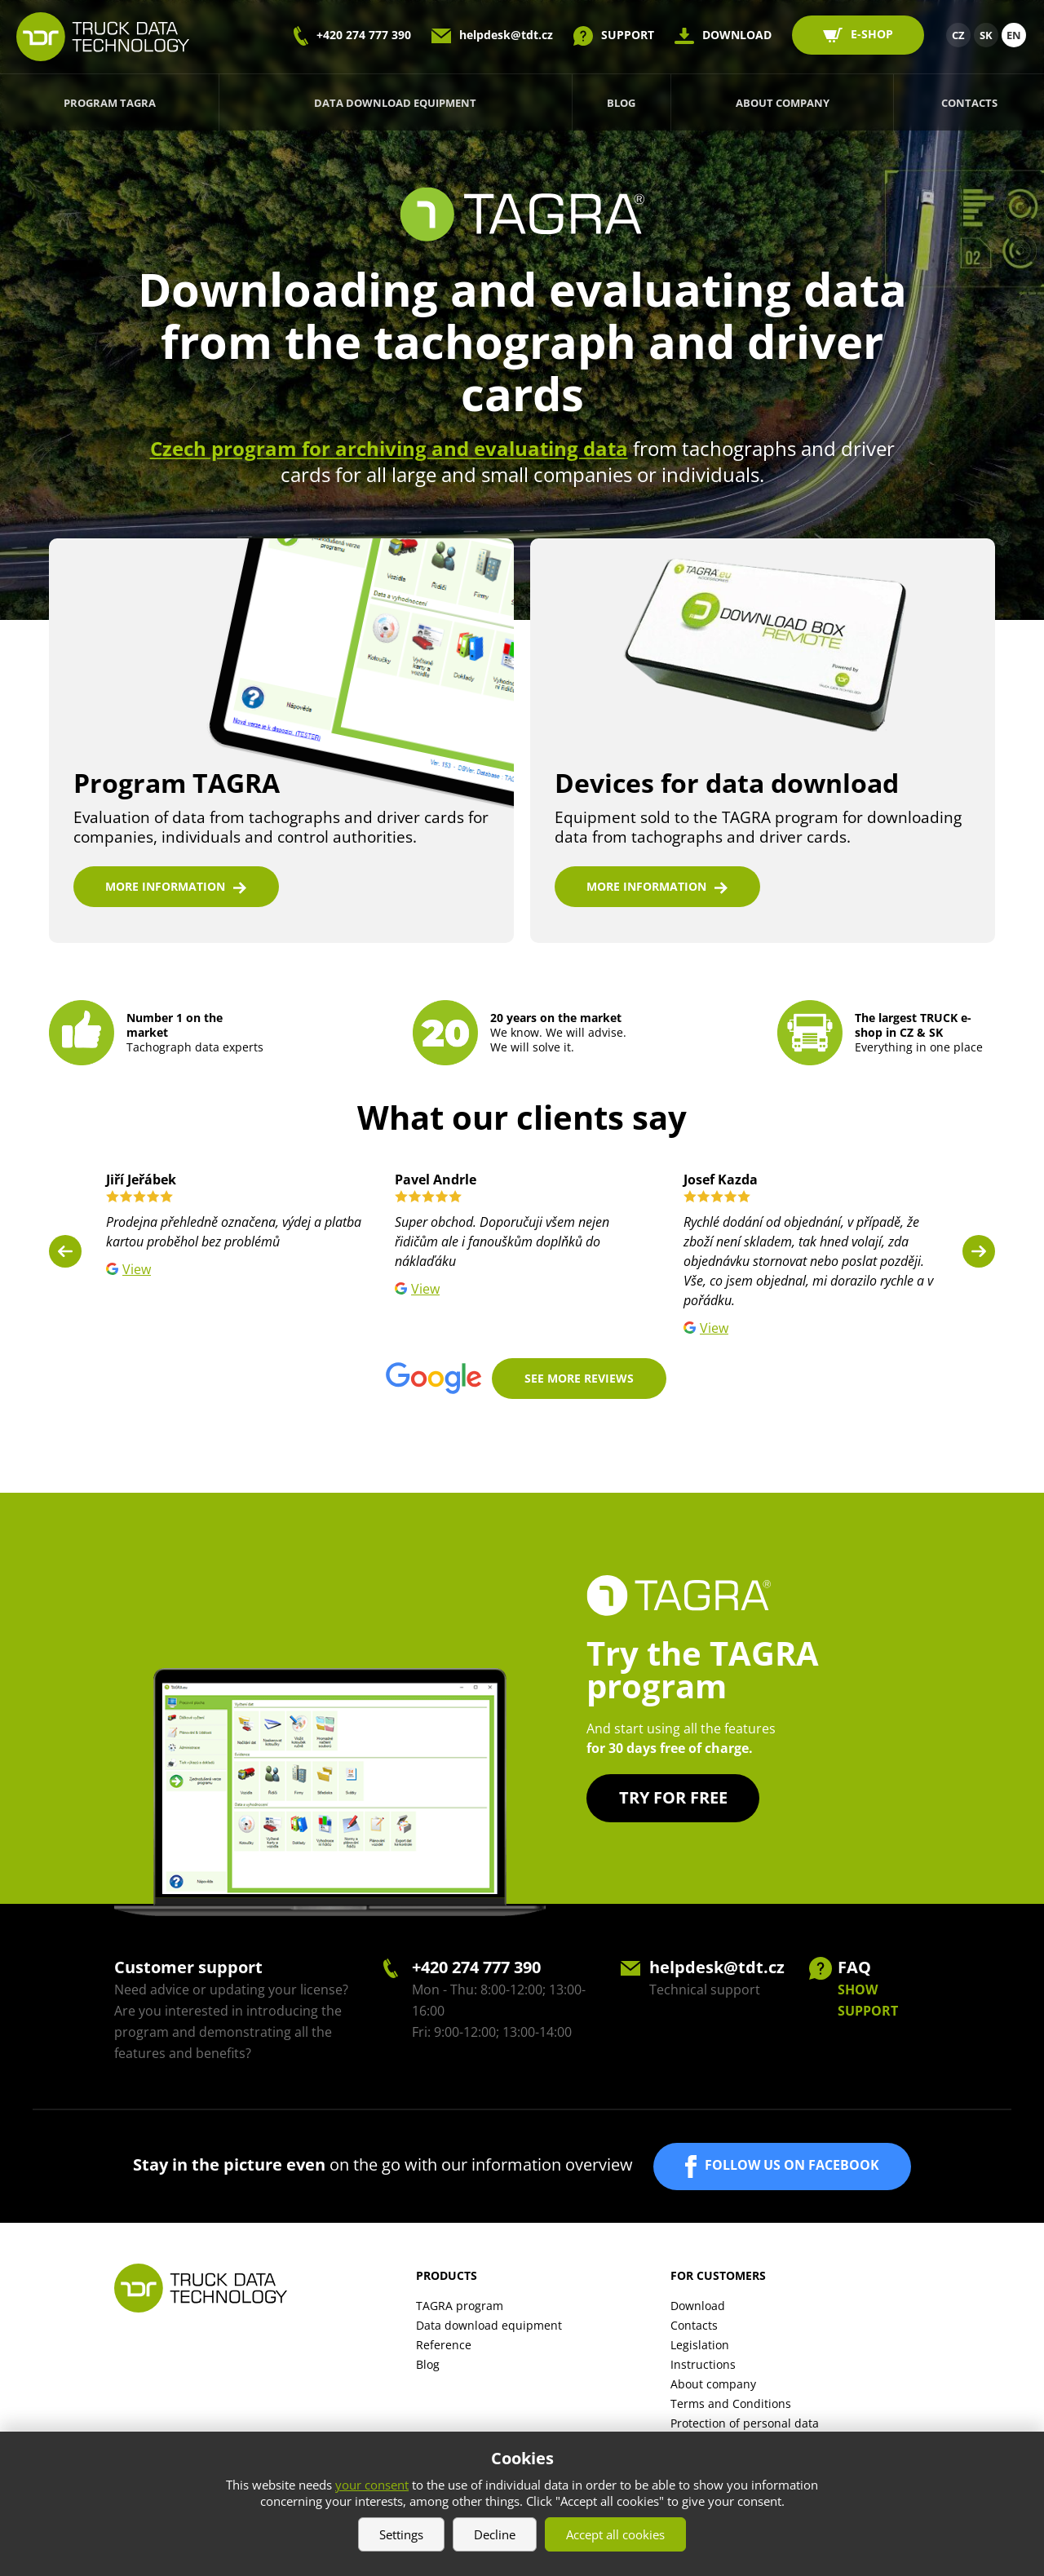 The image size is (1044, 2576). I want to click on SHOW SUPPORT, so click(868, 2004).